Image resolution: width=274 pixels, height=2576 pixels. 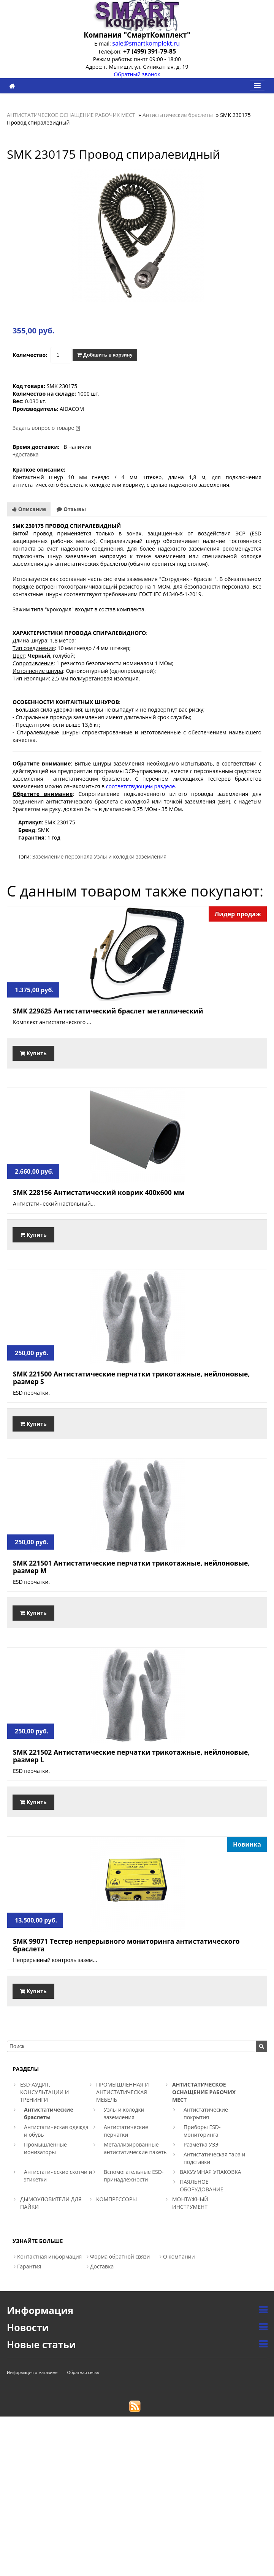 What do you see at coordinates (108, 1010) in the screenshot?
I see `SMK 229625 Антистатический браслет металлический` at bounding box center [108, 1010].